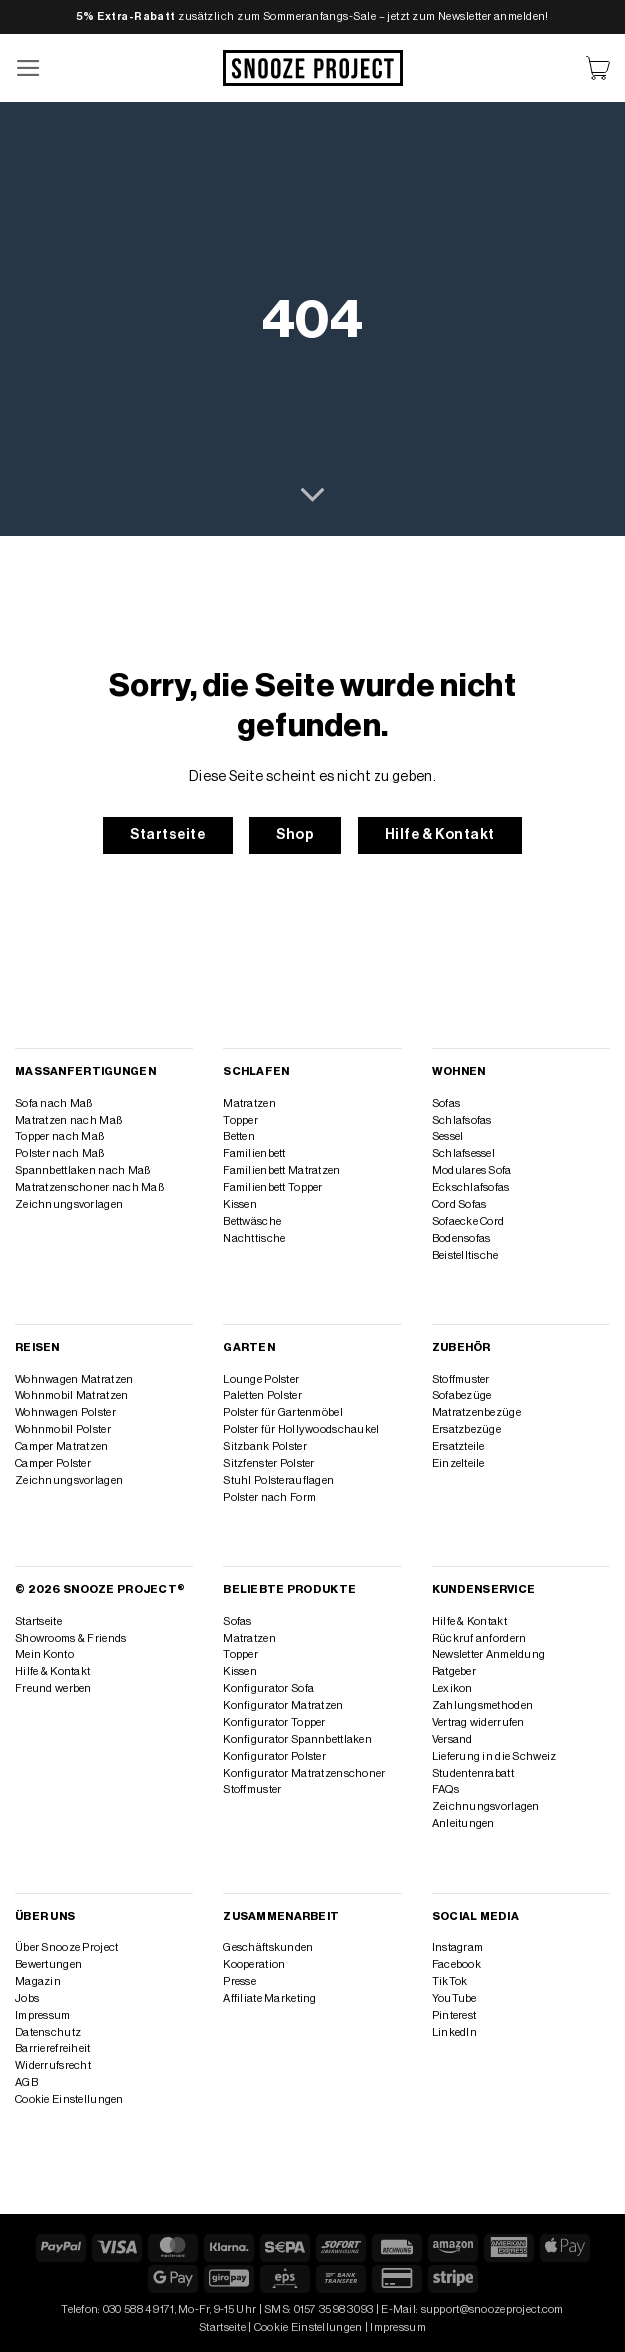  I want to click on Betten, so click(239, 1136).